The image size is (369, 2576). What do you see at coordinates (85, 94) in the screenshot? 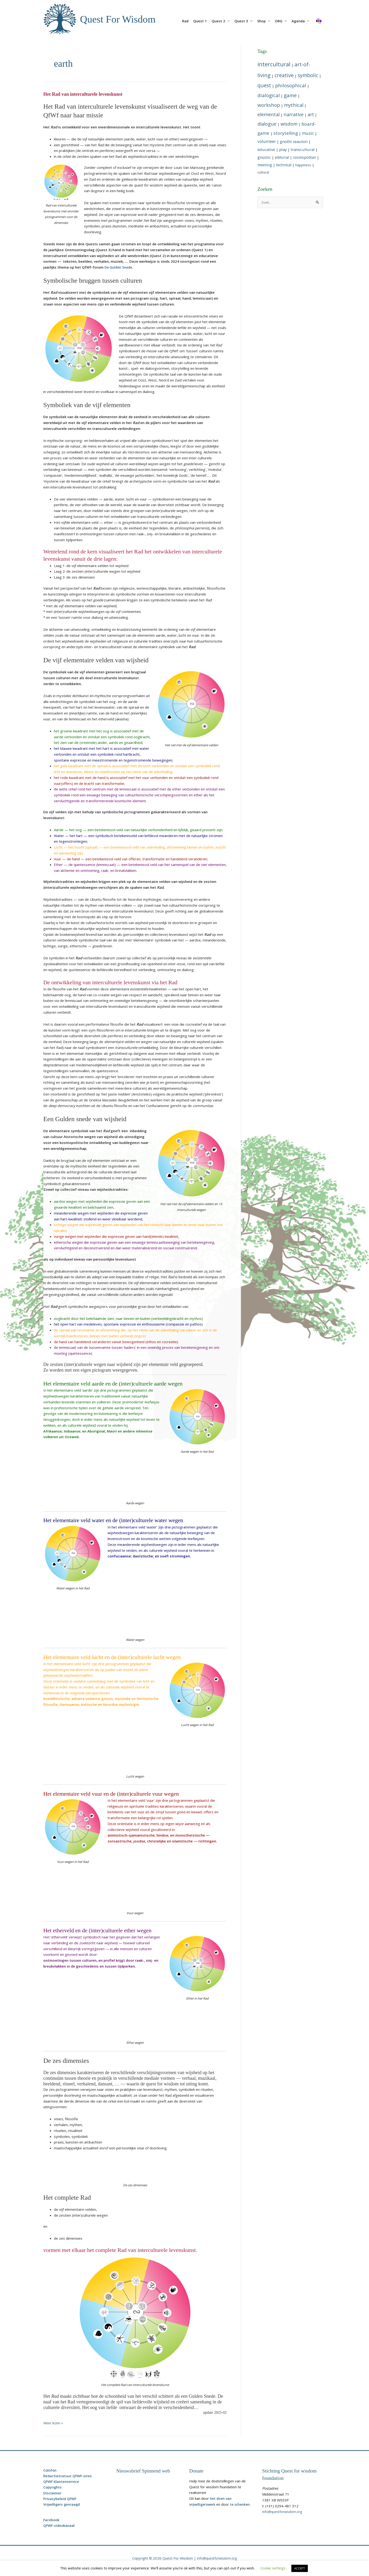
I see `Het Rad van interculturele levenskunst` at bounding box center [85, 94].